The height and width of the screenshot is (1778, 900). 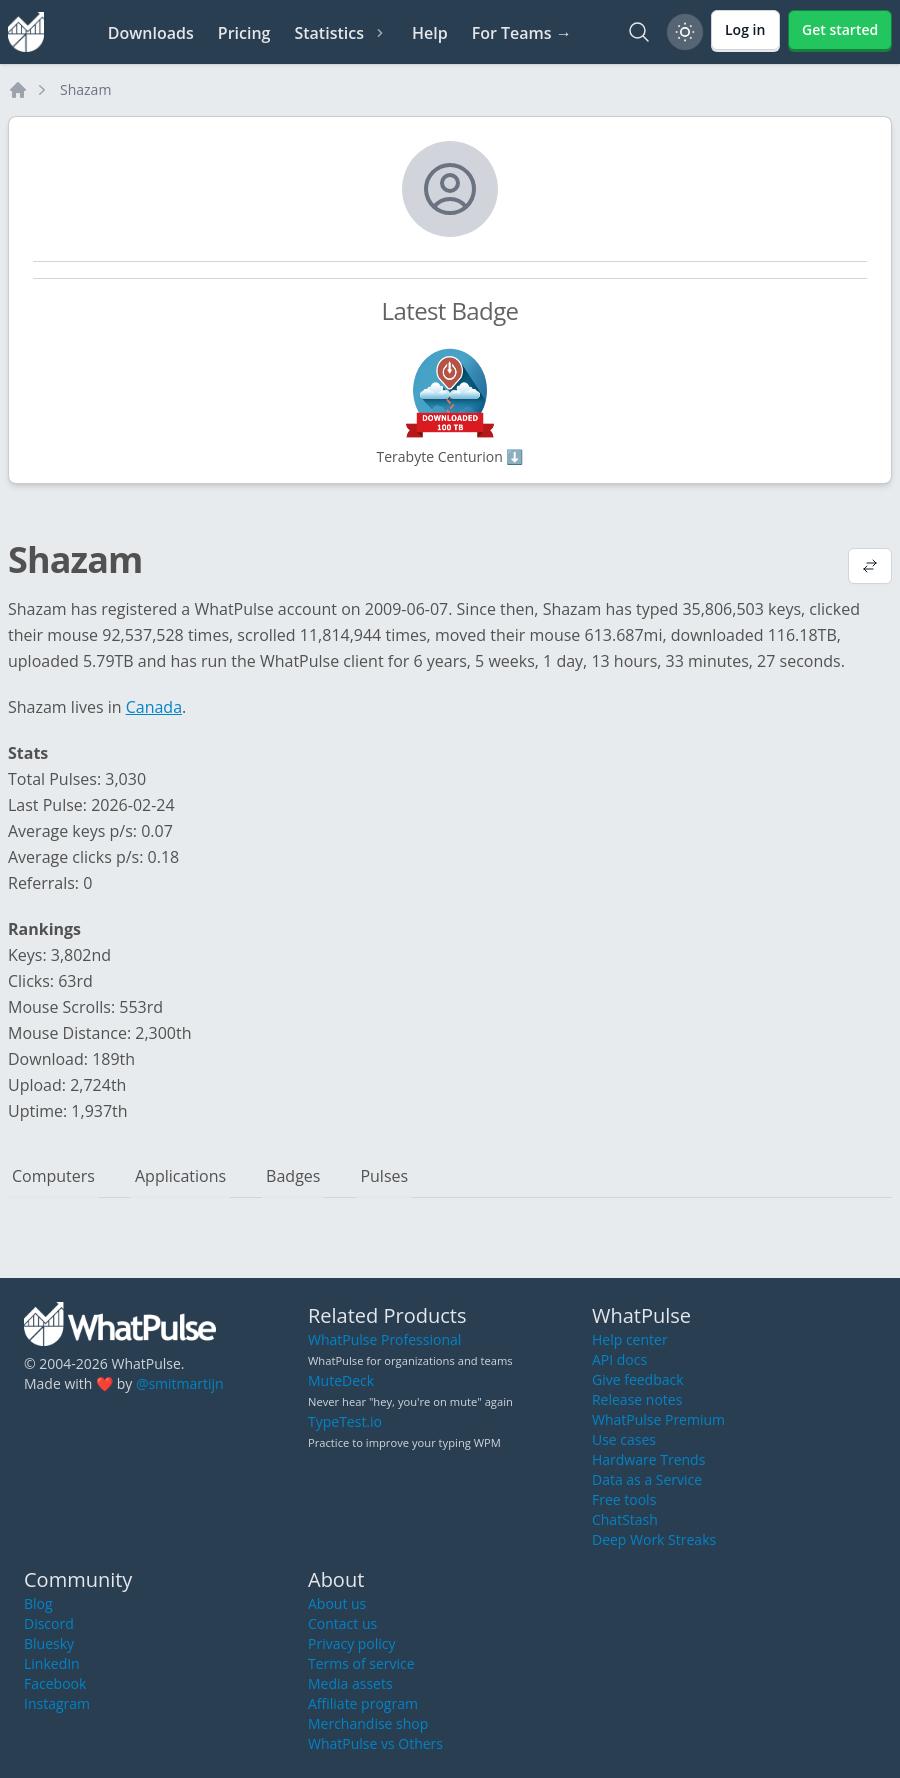 I want to click on Free tools, so click(x=624, y=1499).